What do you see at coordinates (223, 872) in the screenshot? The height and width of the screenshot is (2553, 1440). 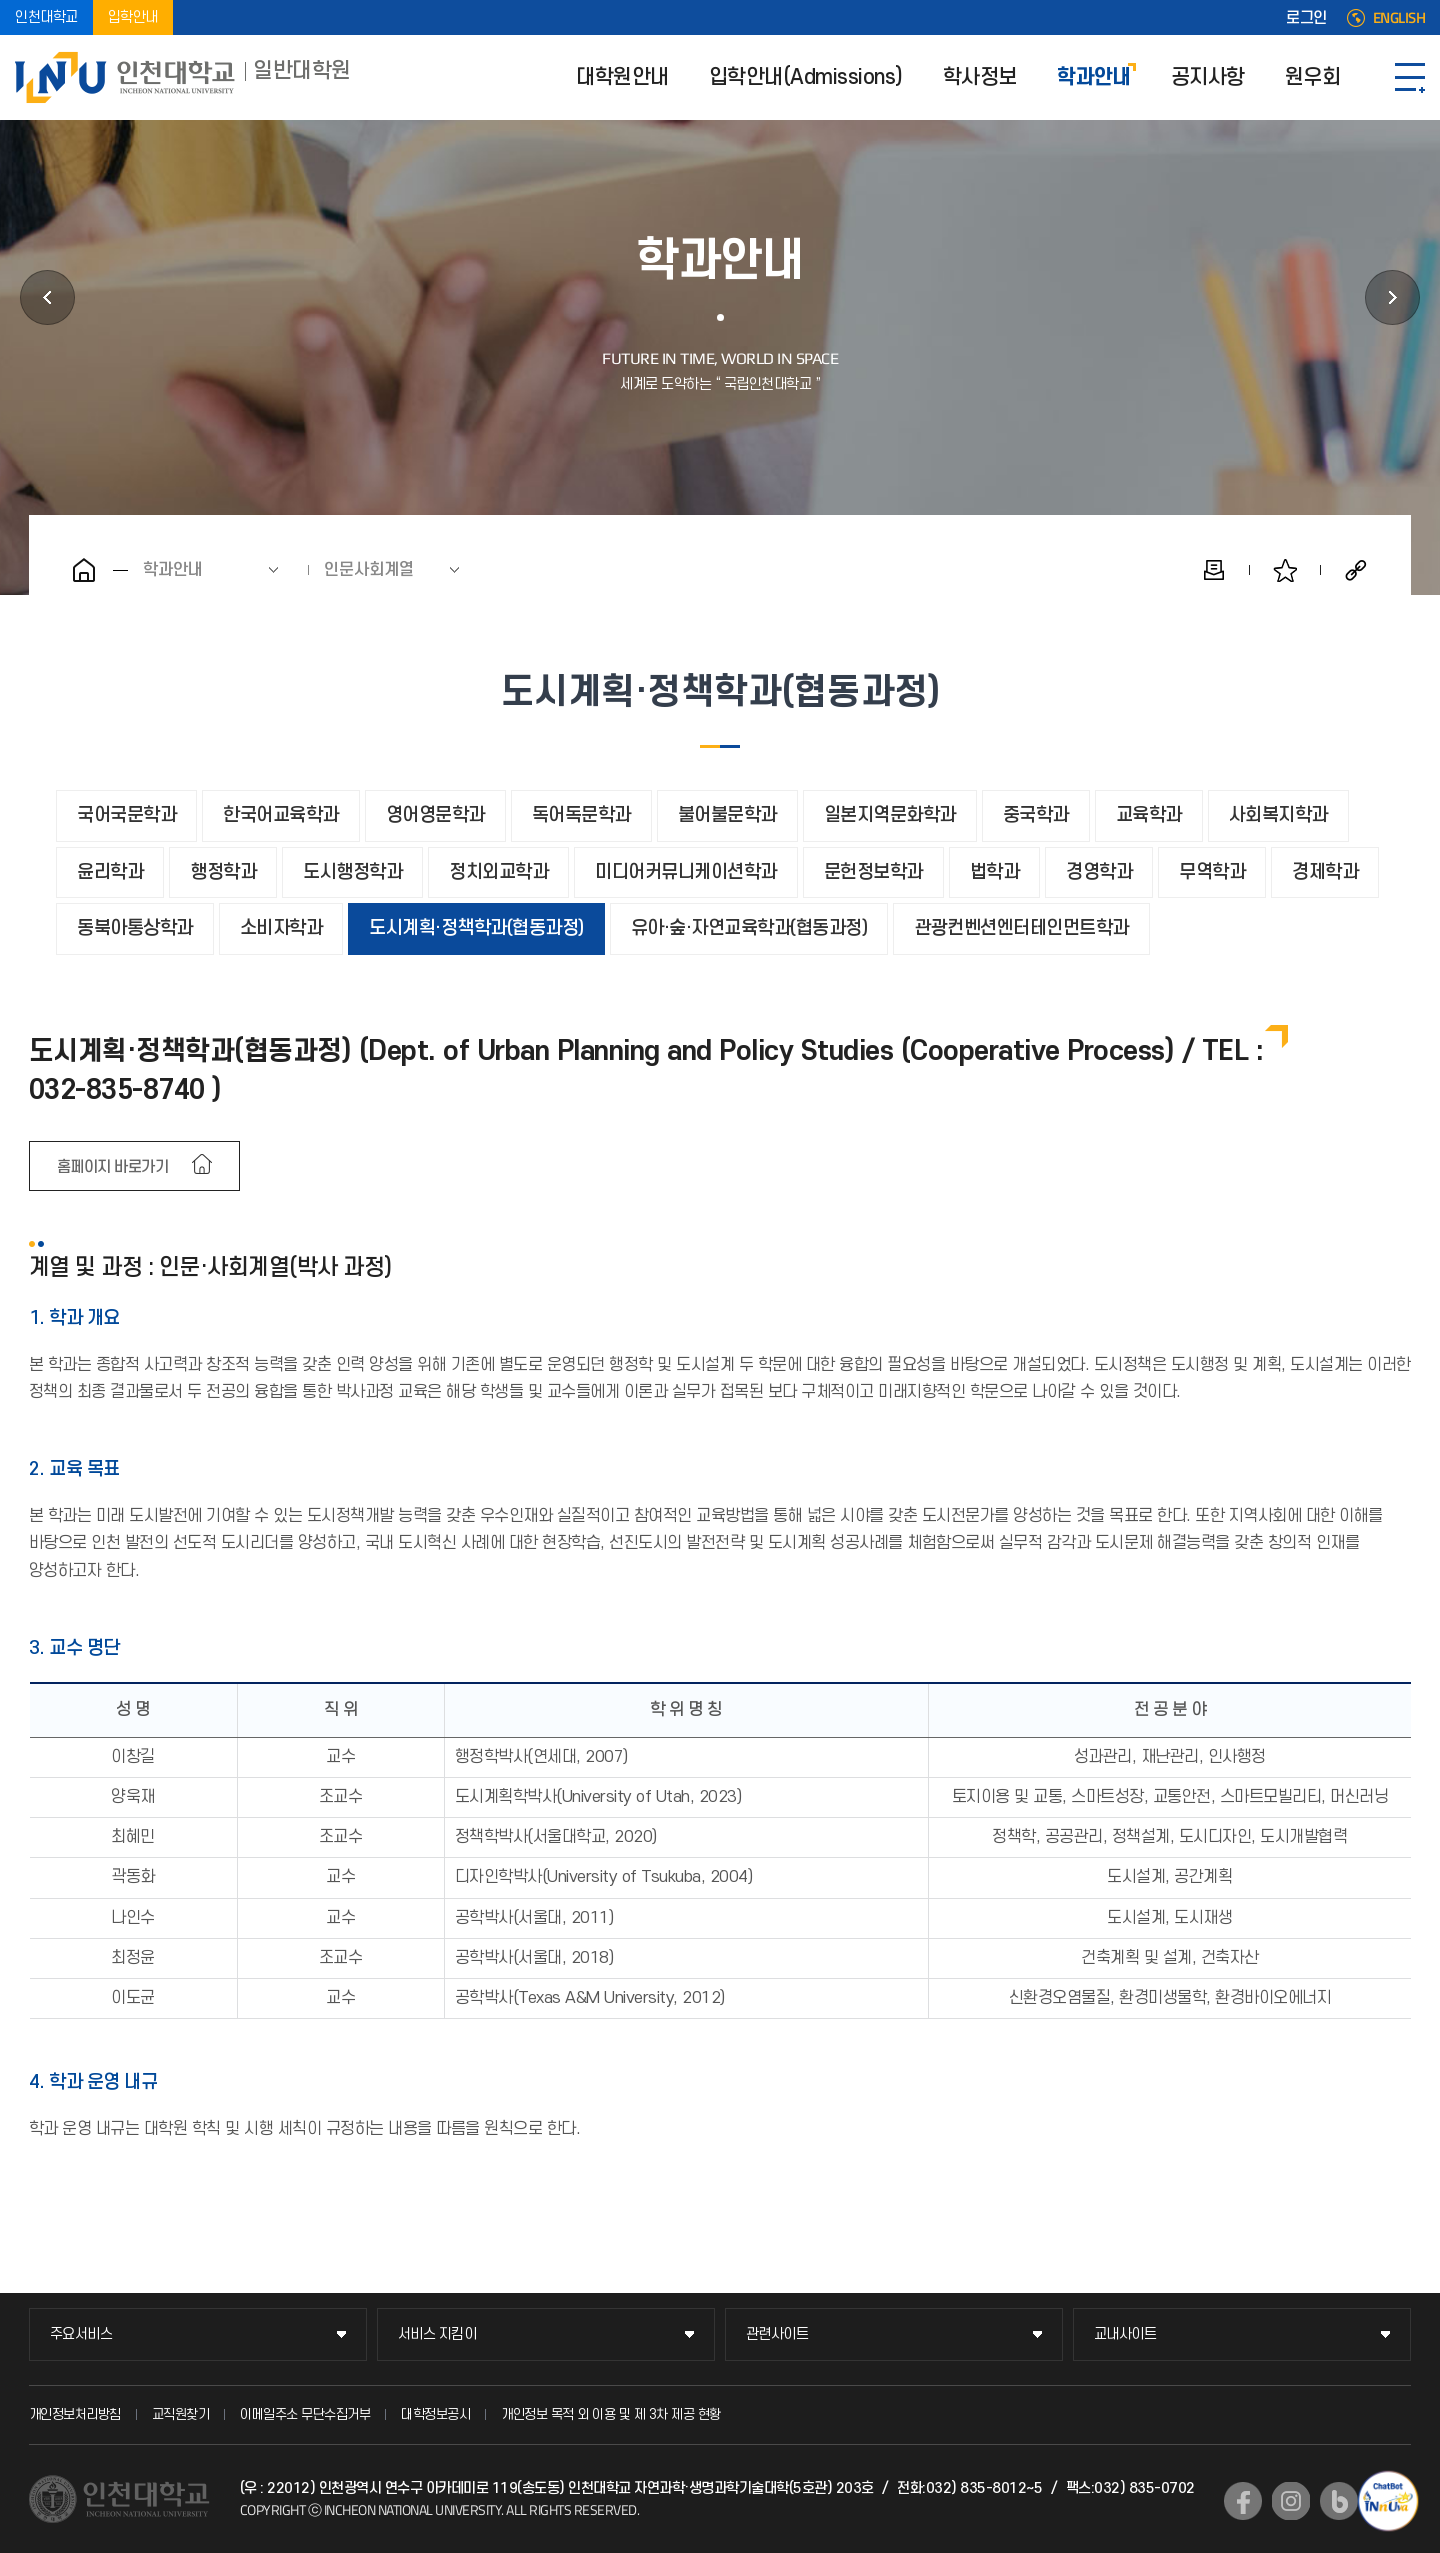 I see `행정학과` at bounding box center [223, 872].